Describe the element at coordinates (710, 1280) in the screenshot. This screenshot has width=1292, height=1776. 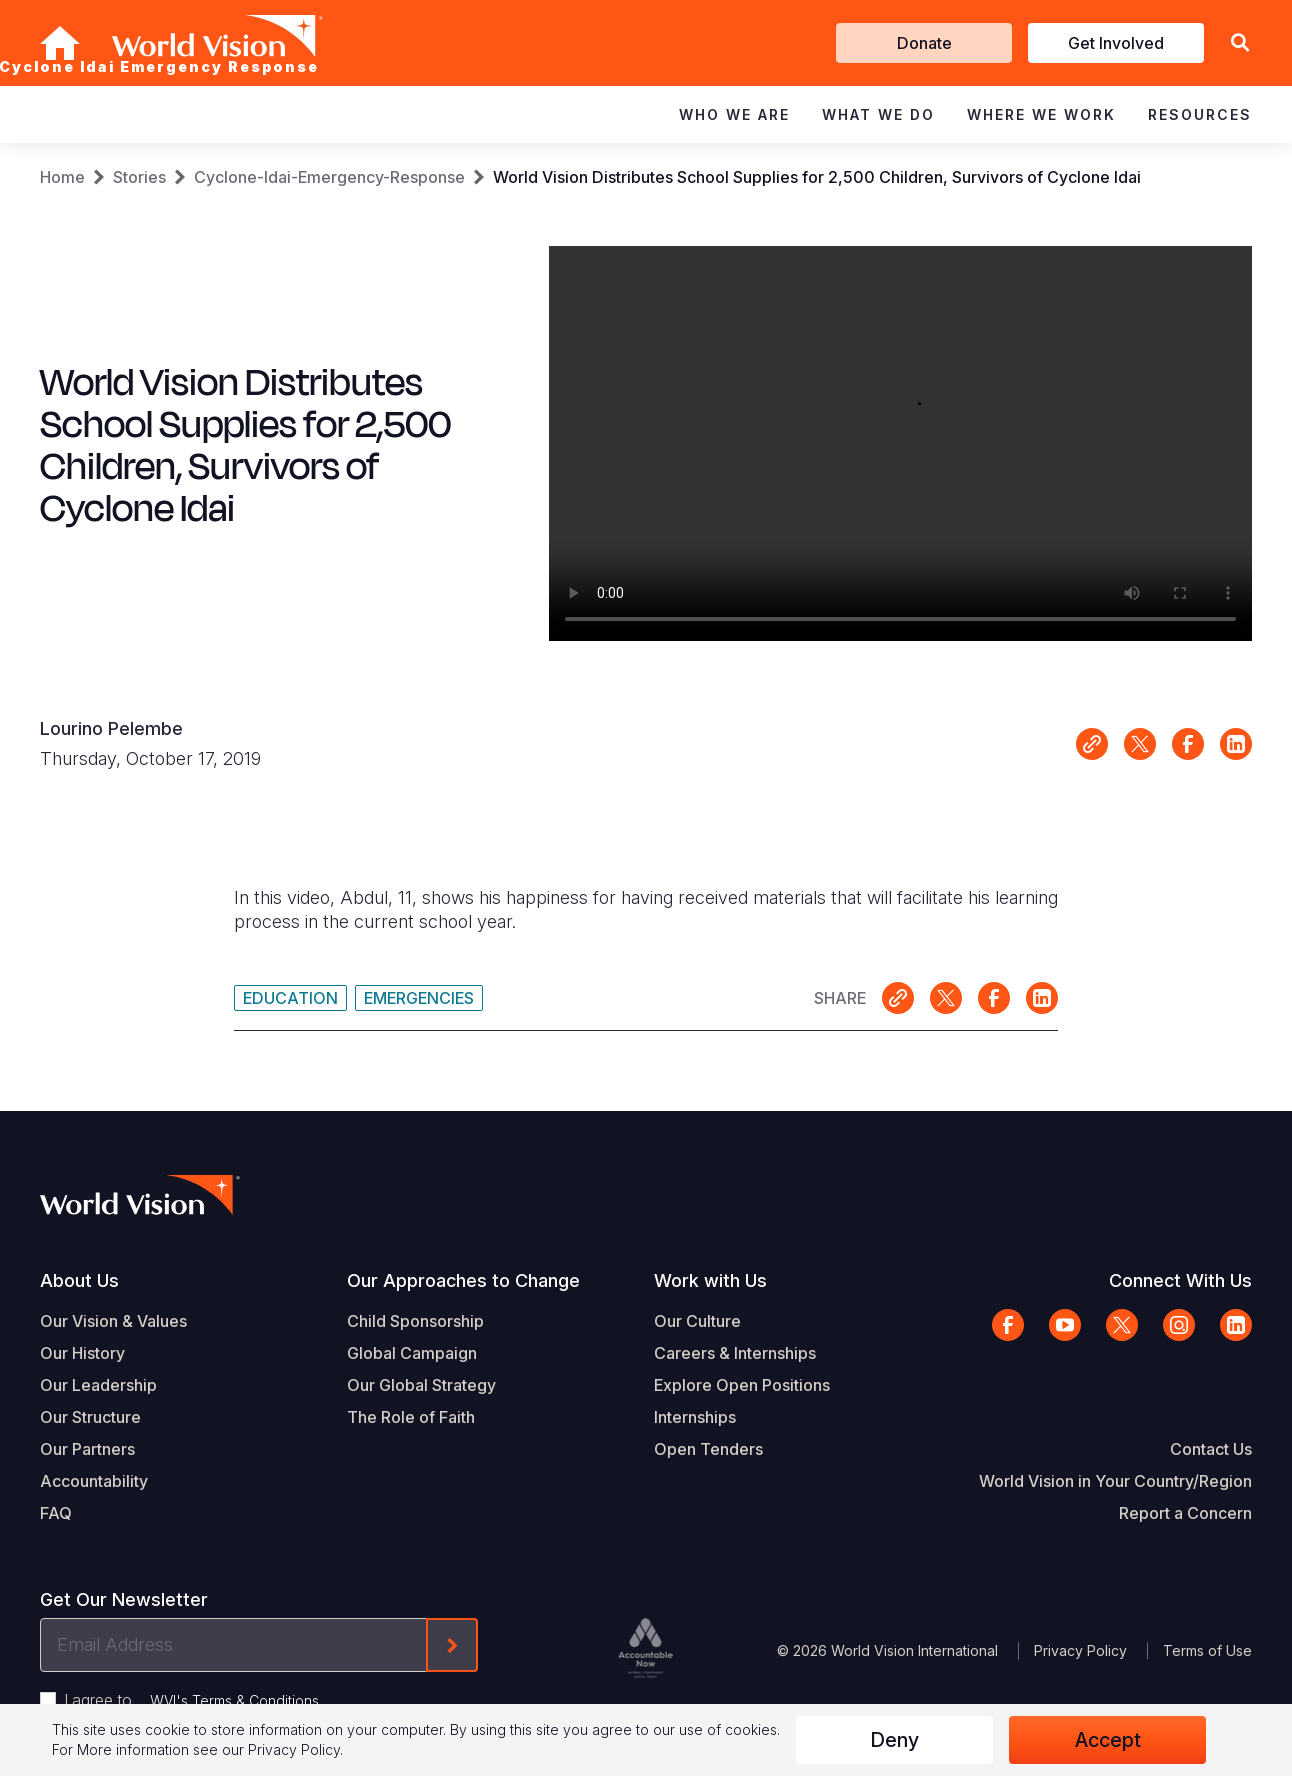
I see `Work with Us` at that location.